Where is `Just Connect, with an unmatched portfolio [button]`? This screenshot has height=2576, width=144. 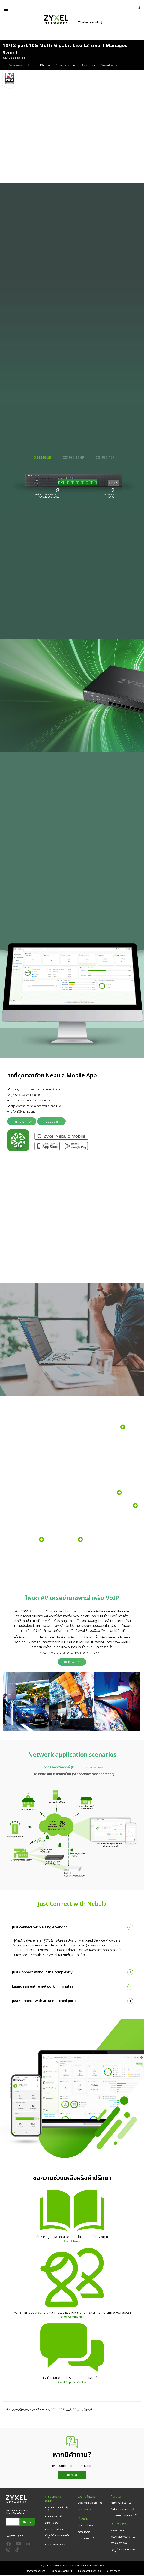
Just Connect, with an unmatched portfolio [button] is located at coordinates (48, 2001).